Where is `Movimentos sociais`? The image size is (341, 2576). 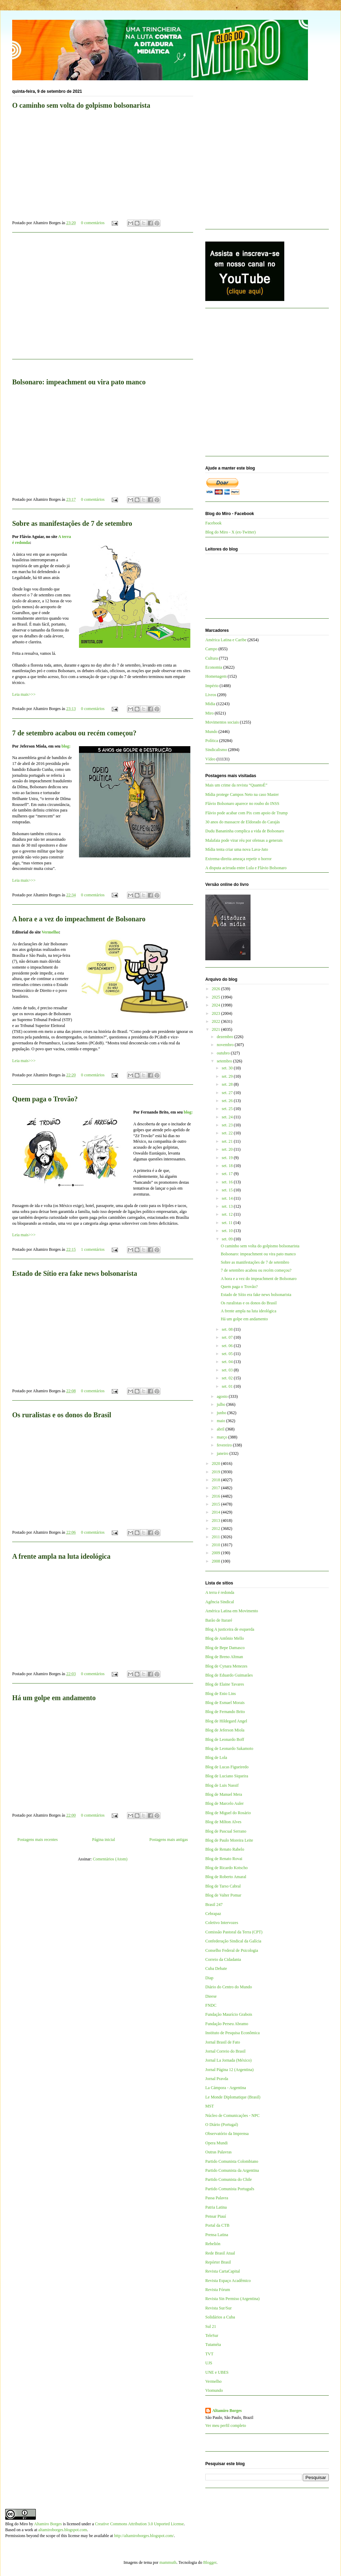 Movimentos sociais is located at coordinates (222, 722).